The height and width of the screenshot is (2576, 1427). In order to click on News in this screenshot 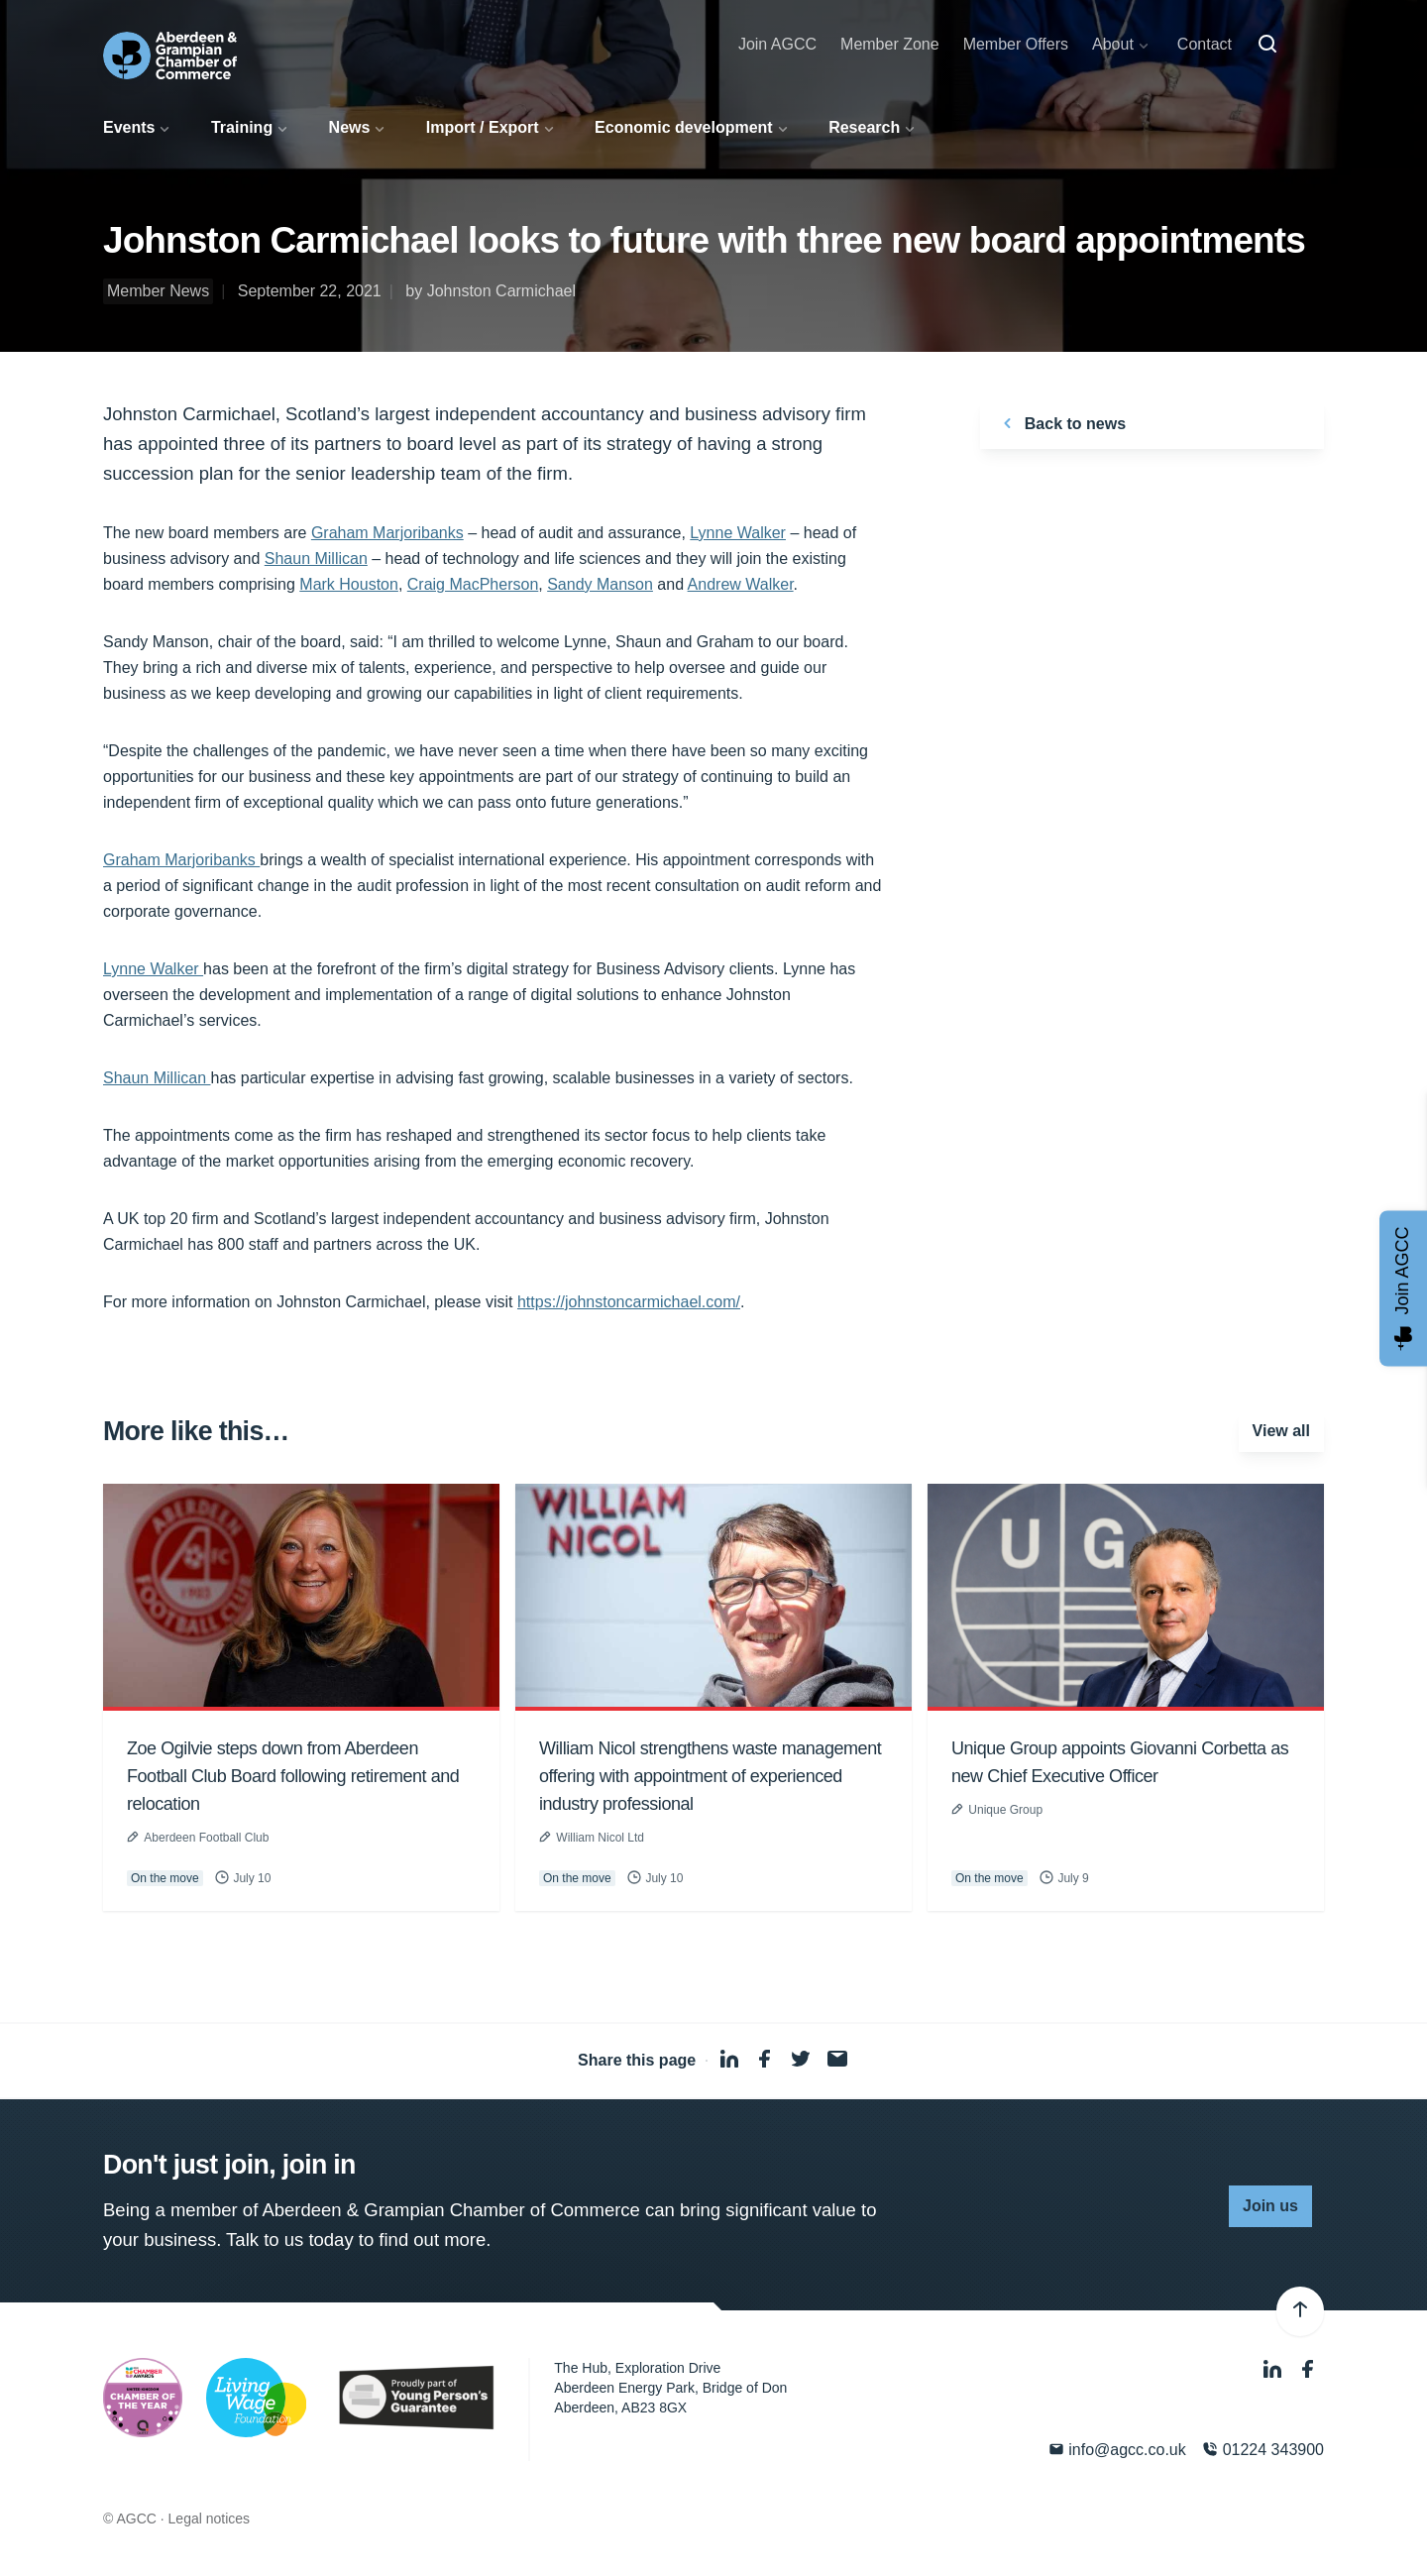, I will do `click(350, 127)`.